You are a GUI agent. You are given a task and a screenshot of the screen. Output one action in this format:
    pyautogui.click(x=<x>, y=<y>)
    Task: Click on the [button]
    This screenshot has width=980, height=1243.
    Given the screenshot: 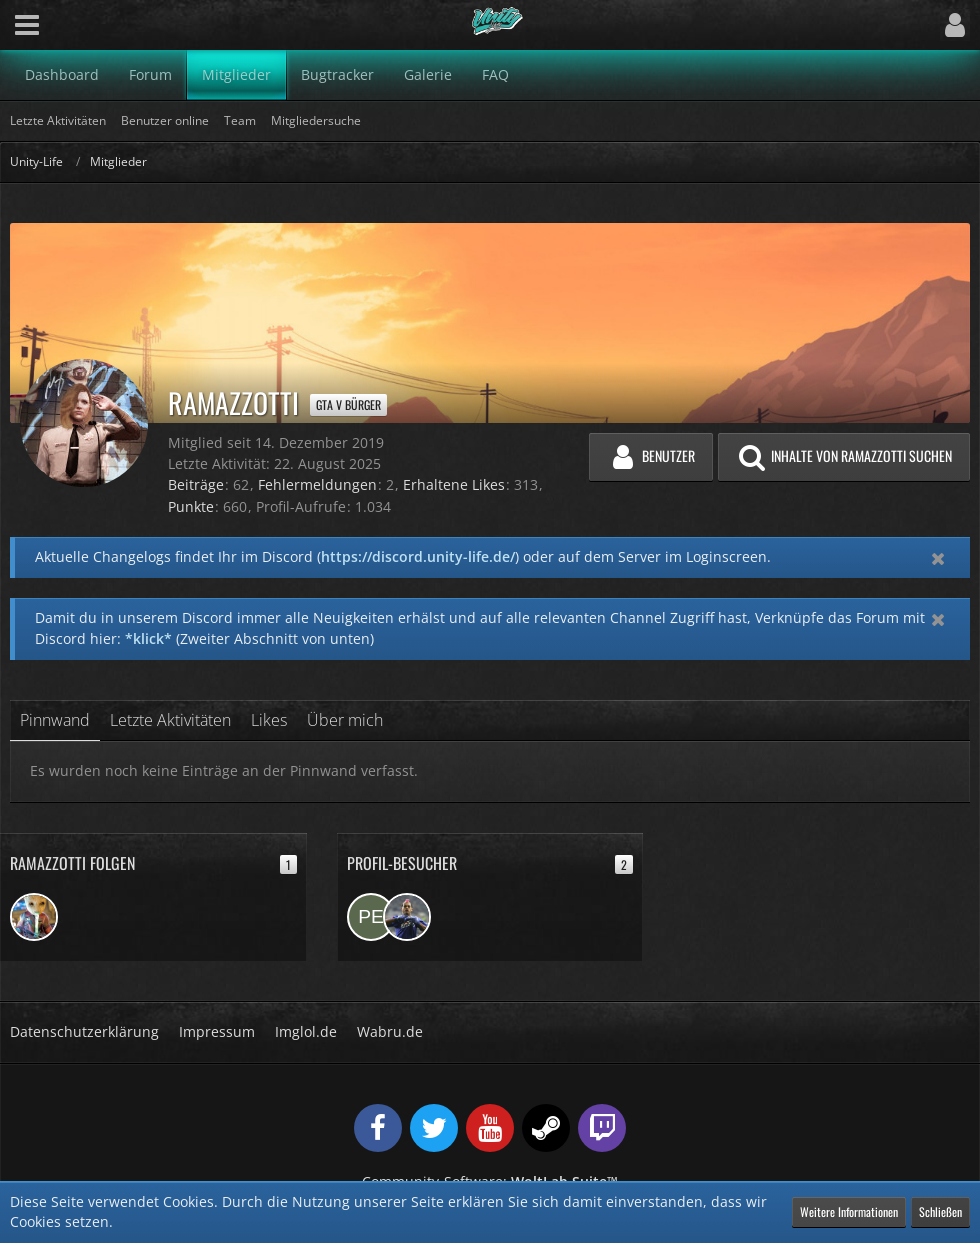 What is the action you would take?
    pyautogui.click(x=27, y=25)
    